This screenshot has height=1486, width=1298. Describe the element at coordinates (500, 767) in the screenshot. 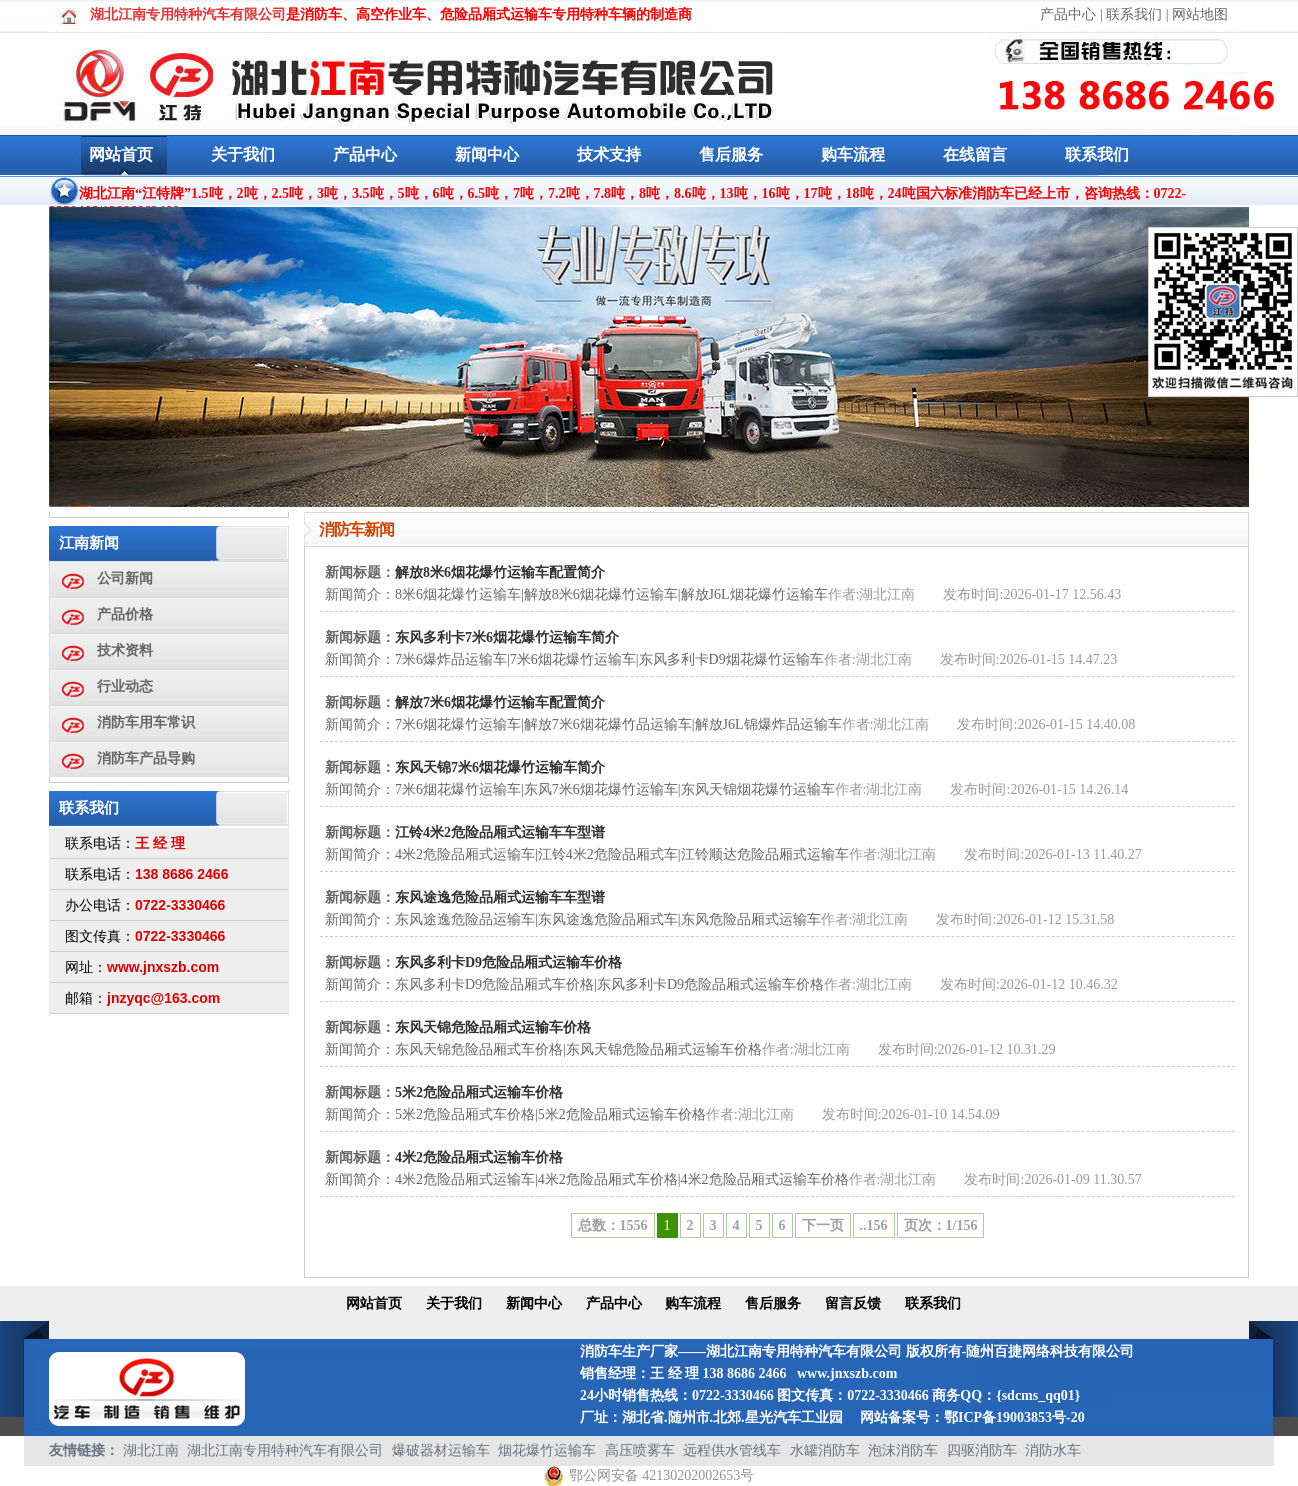

I see `东风天锦7米6烟花爆竹运输车简介` at that location.